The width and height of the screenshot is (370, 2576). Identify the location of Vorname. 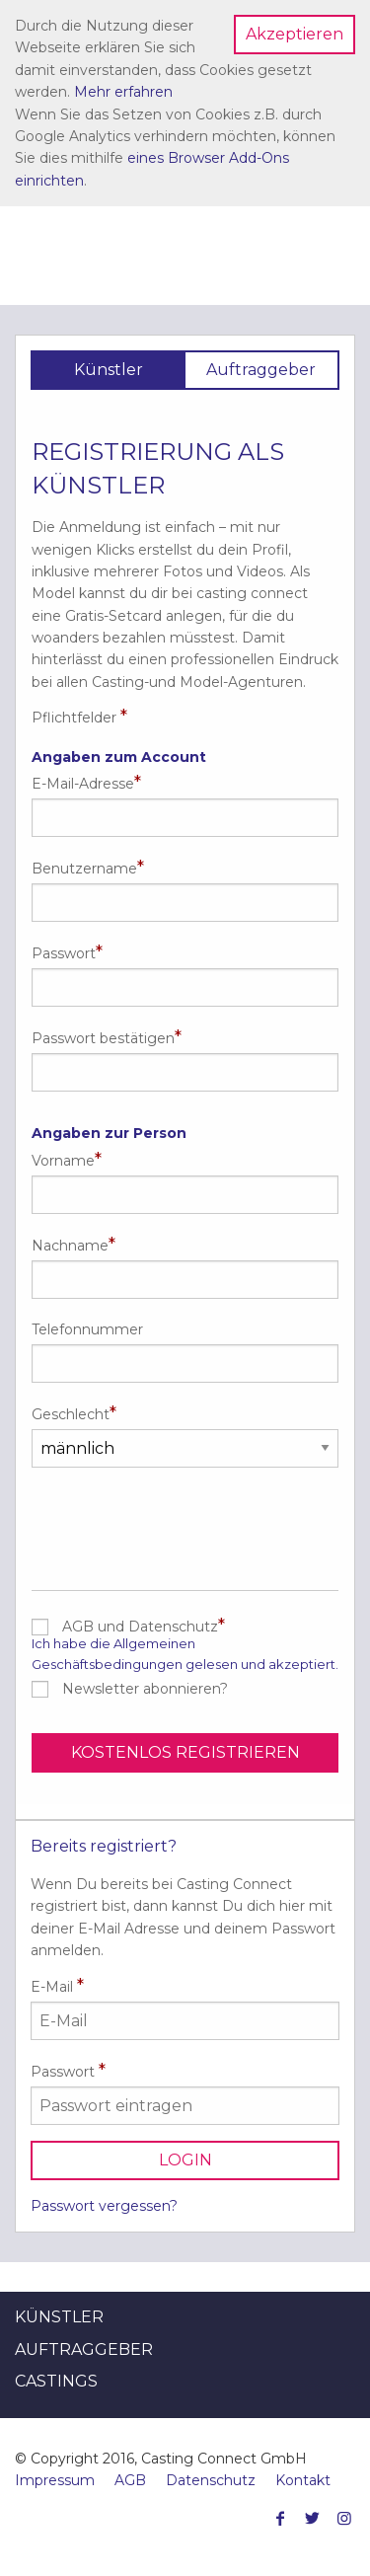
(63, 1161).